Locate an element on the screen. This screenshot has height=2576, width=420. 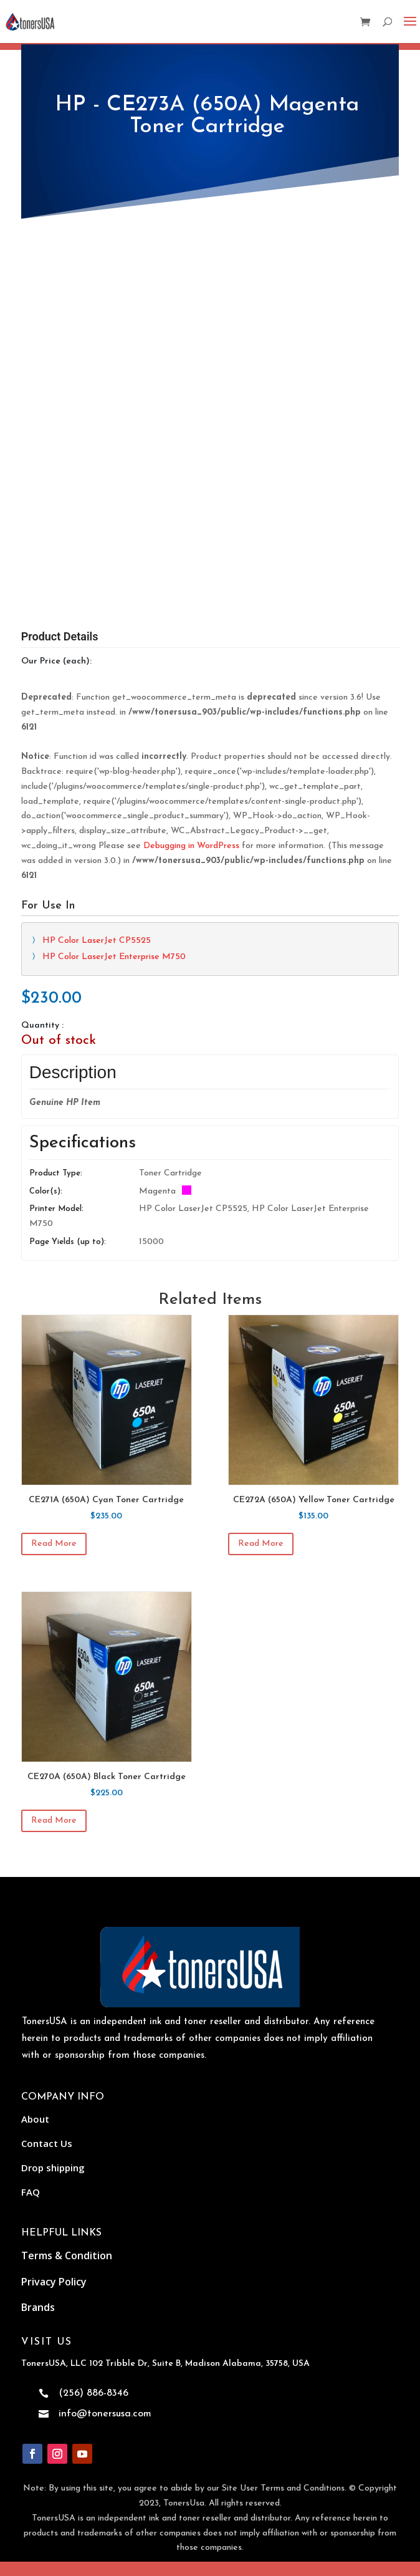
HP Color LaserJet CP5525 is located at coordinates (96, 940).